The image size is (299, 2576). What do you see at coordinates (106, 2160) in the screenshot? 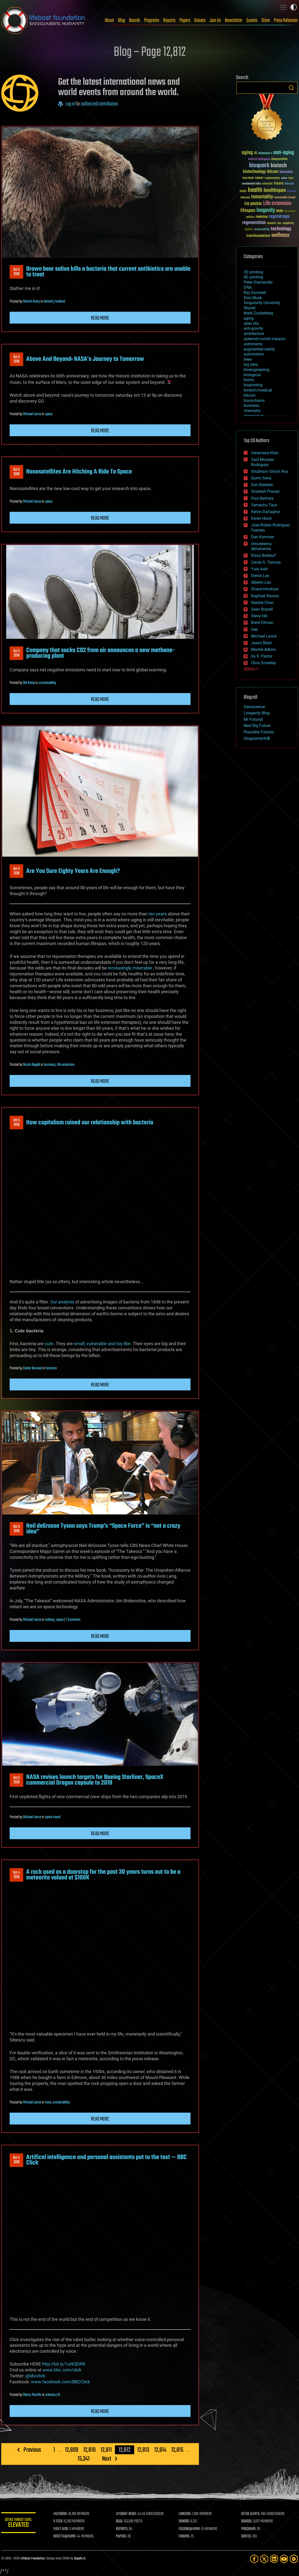
I see `Artifical intelligence and personal assistants put to the test — BBC Click` at bounding box center [106, 2160].